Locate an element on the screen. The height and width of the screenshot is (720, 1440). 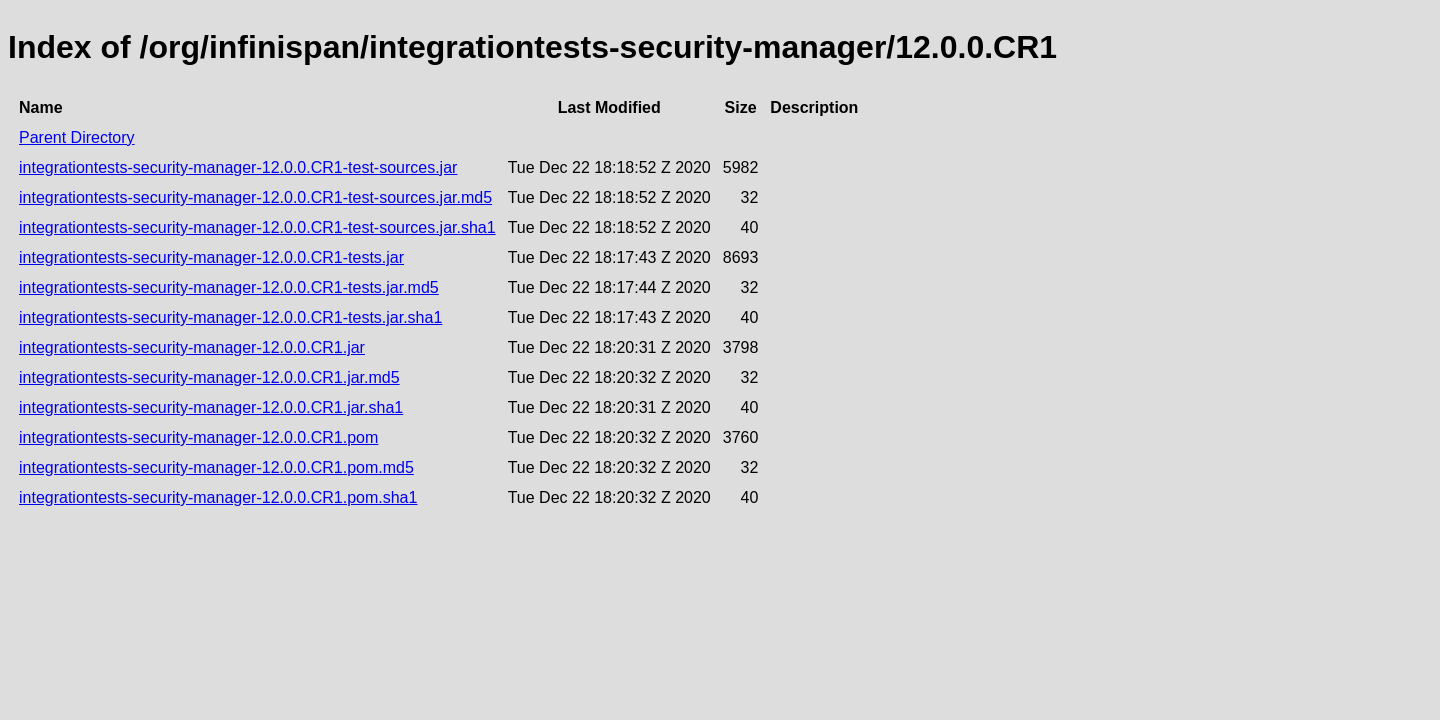
integrationtests-security-manager-12.0.0.CR1.jar.sha1 is located at coordinates (211, 407).